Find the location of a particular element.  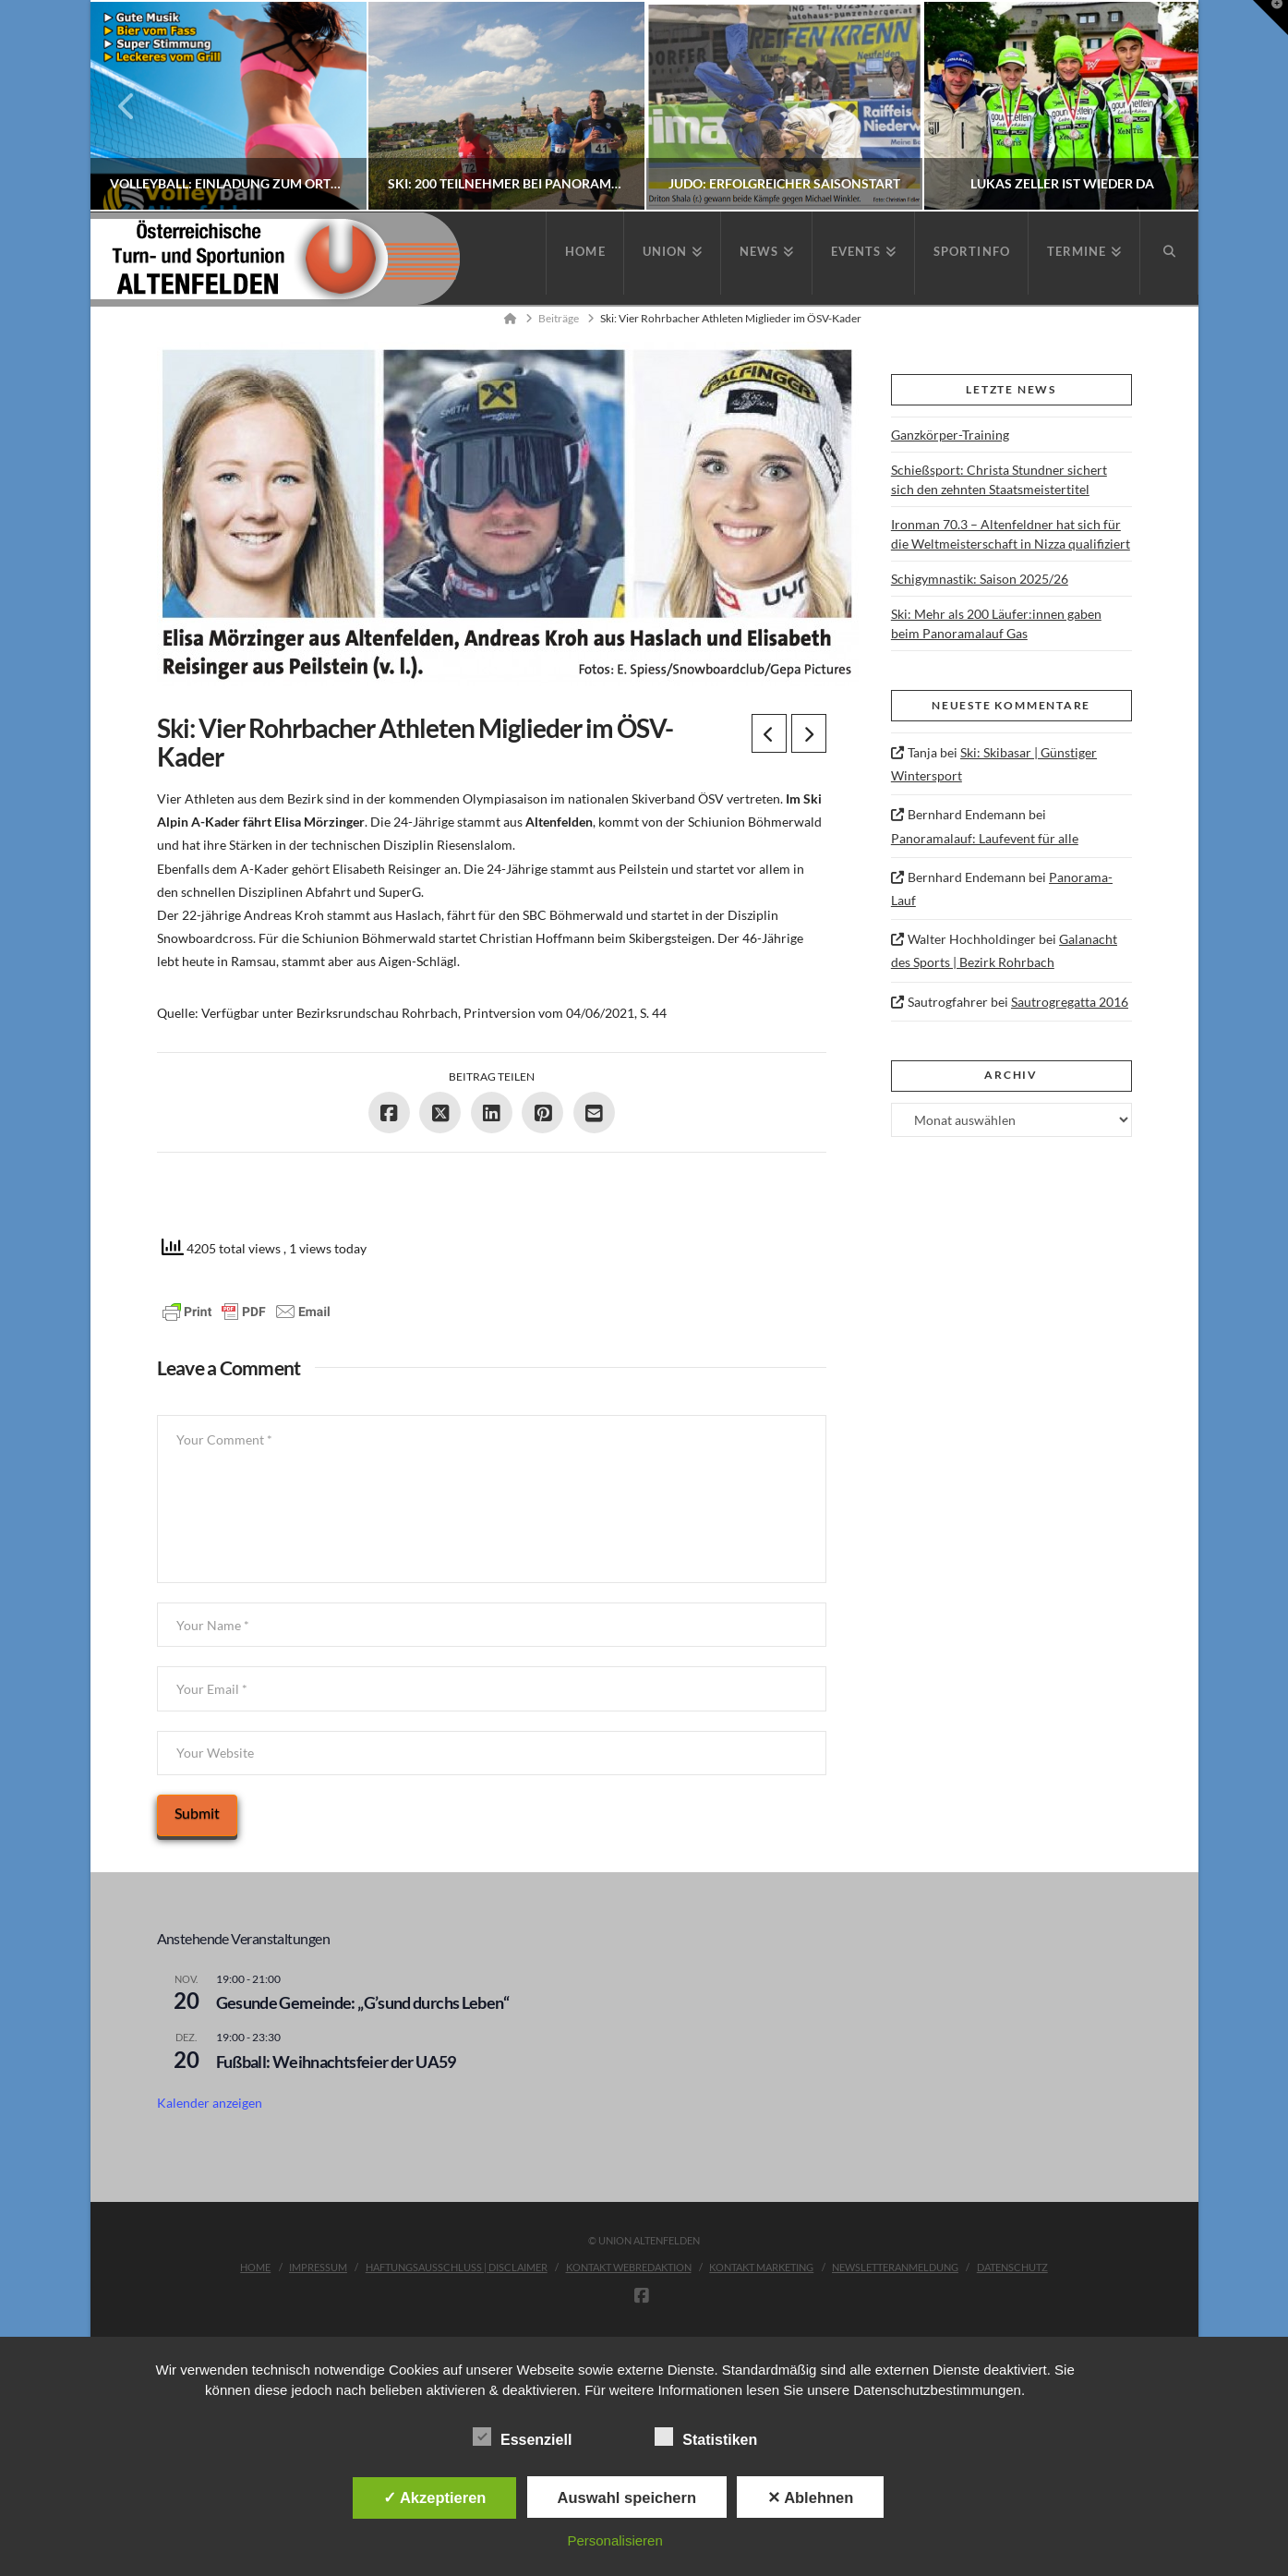

[Navigation Search] is located at coordinates (1169, 253).